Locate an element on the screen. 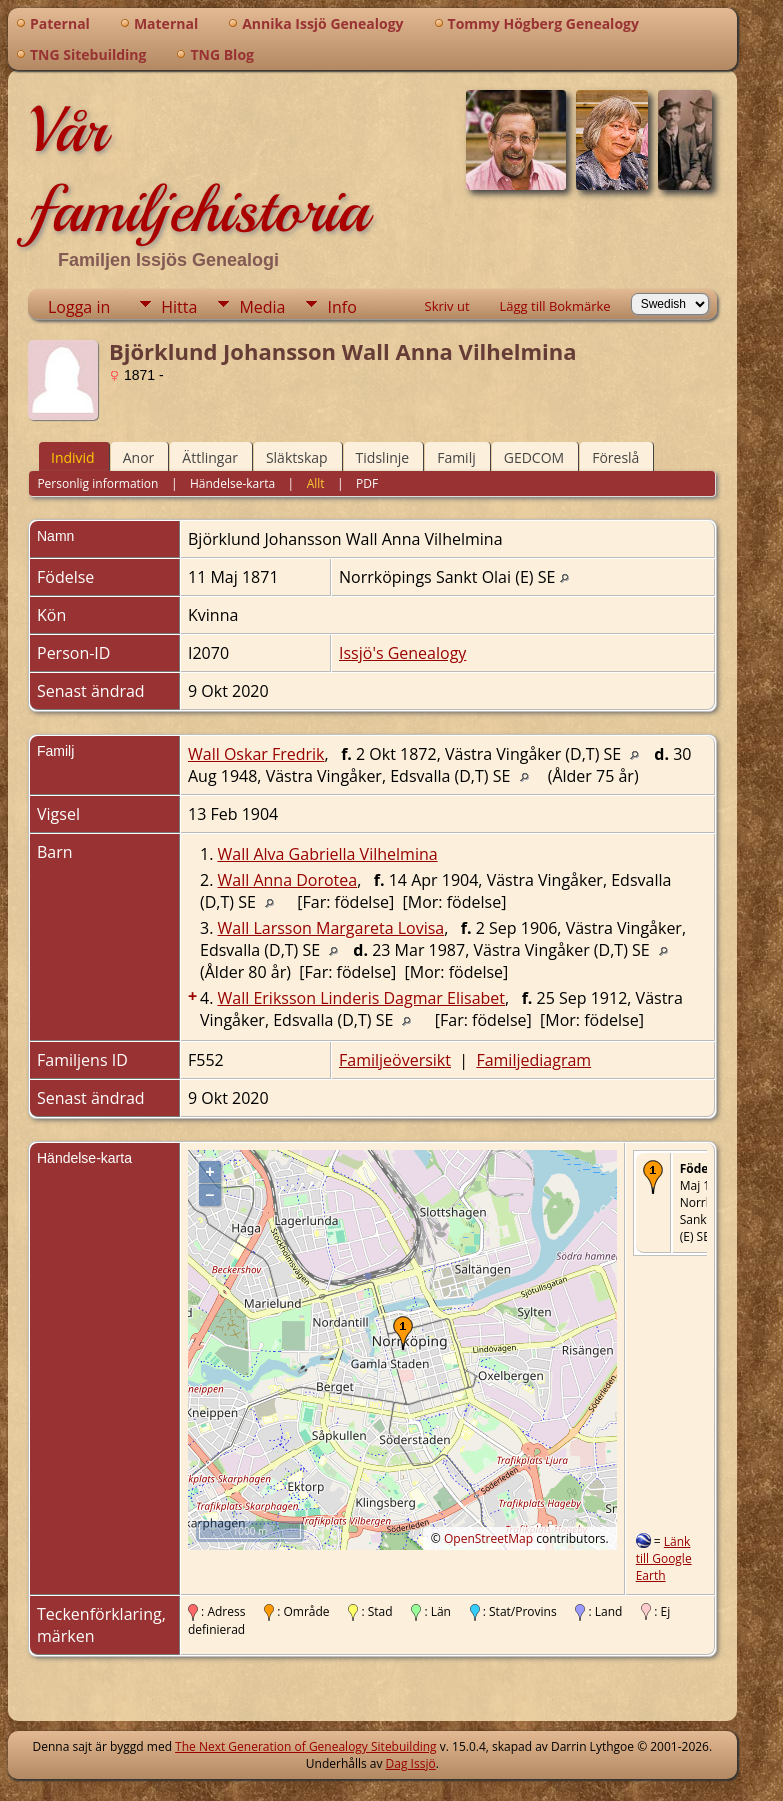  Händelse-karta is located at coordinates (232, 483).